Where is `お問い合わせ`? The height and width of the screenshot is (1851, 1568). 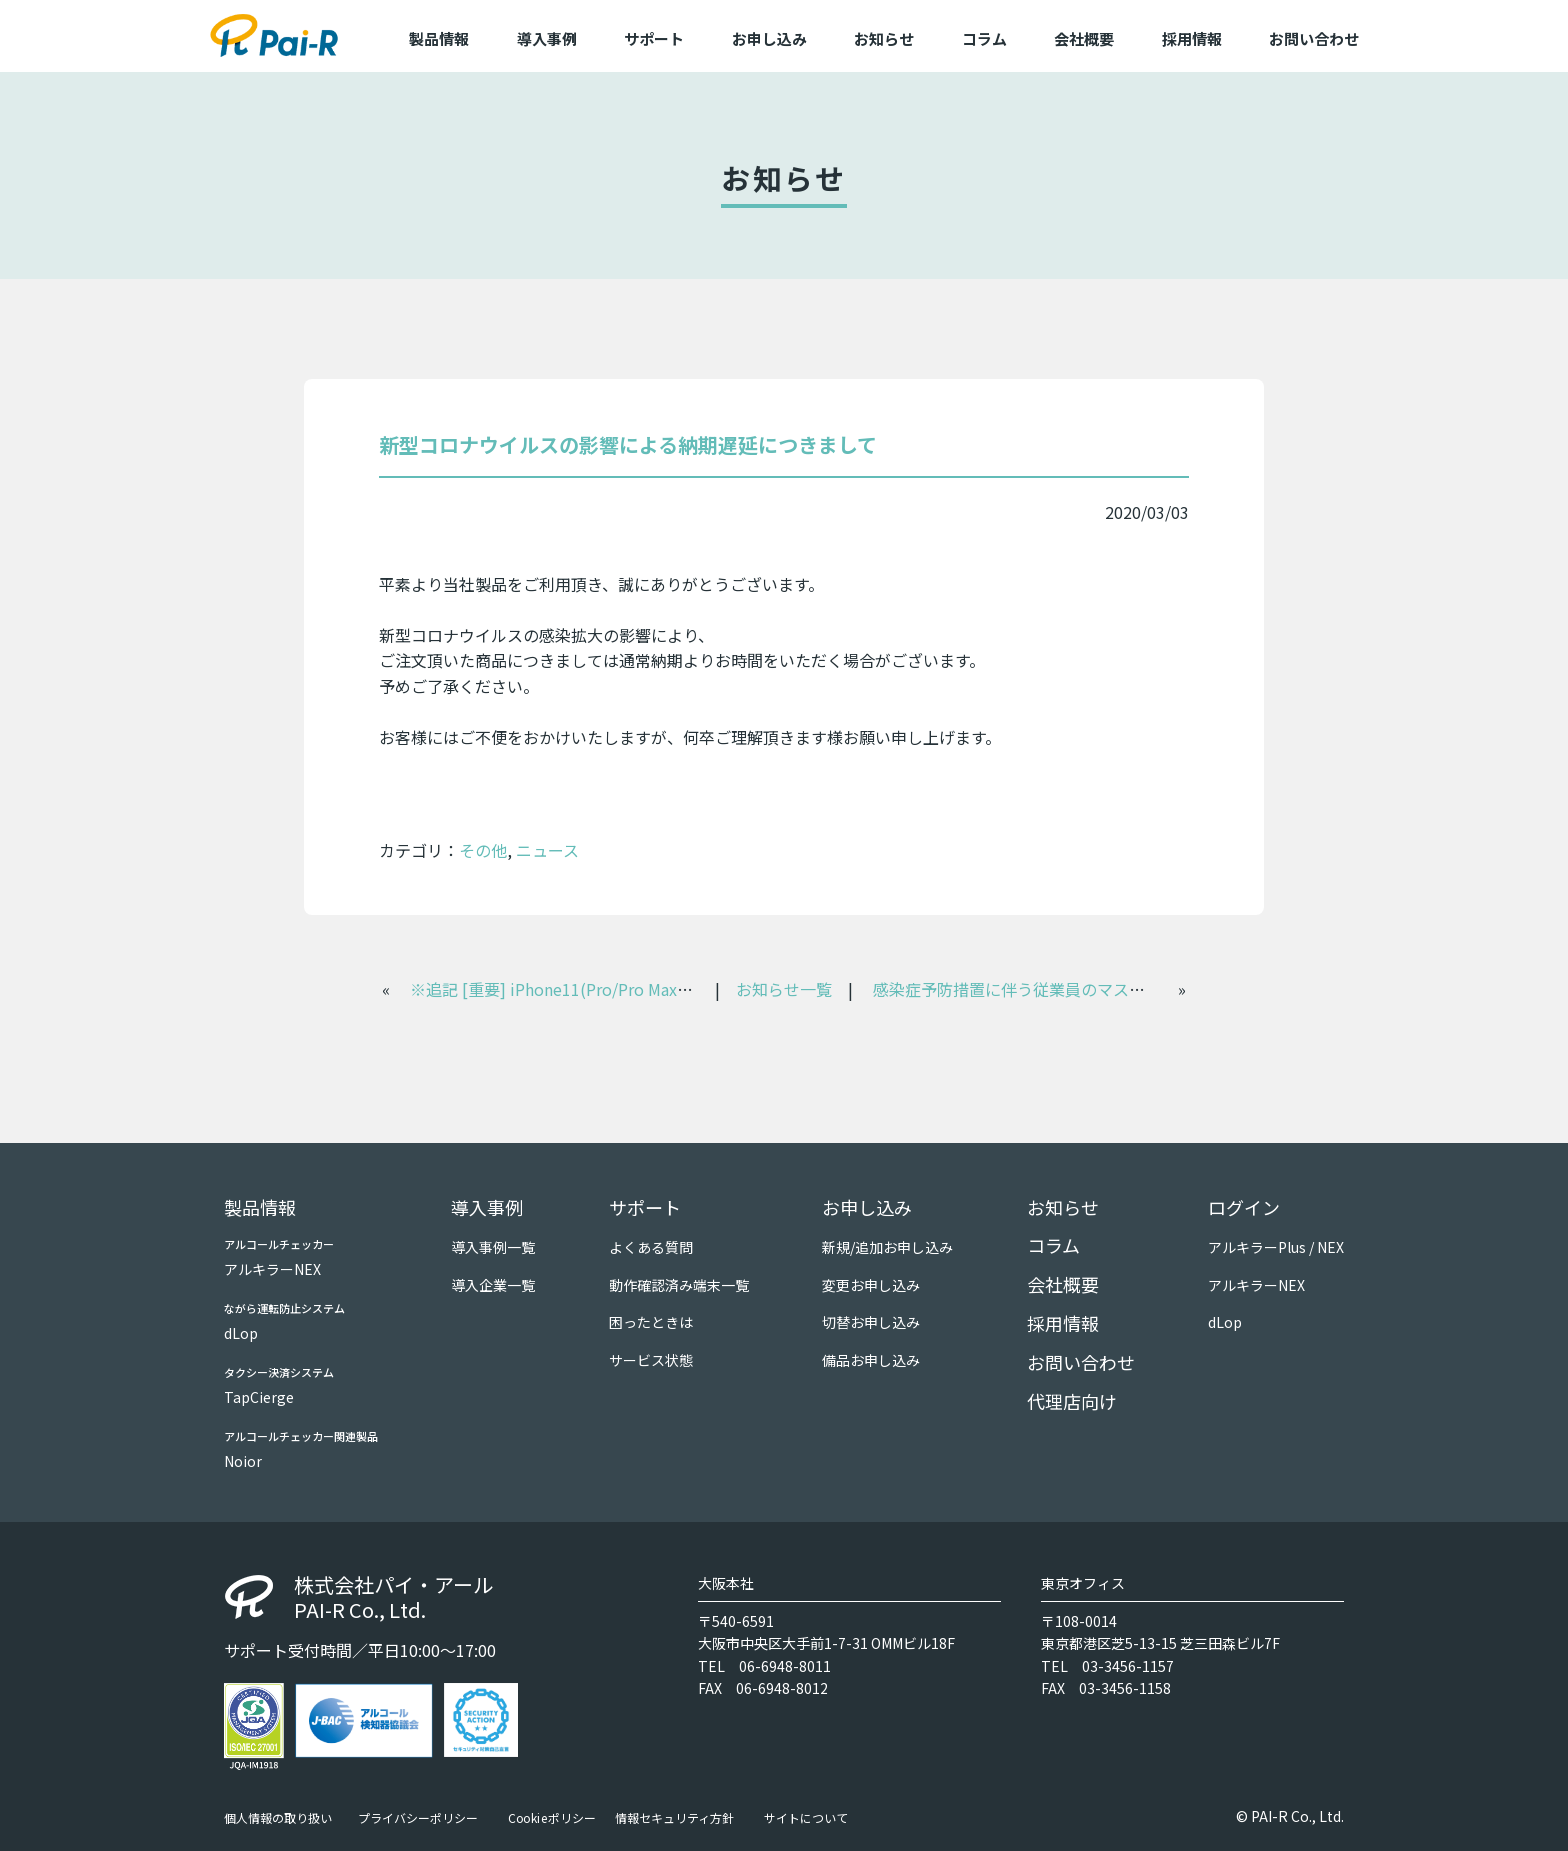 お問い合わせ is located at coordinates (1314, 38).